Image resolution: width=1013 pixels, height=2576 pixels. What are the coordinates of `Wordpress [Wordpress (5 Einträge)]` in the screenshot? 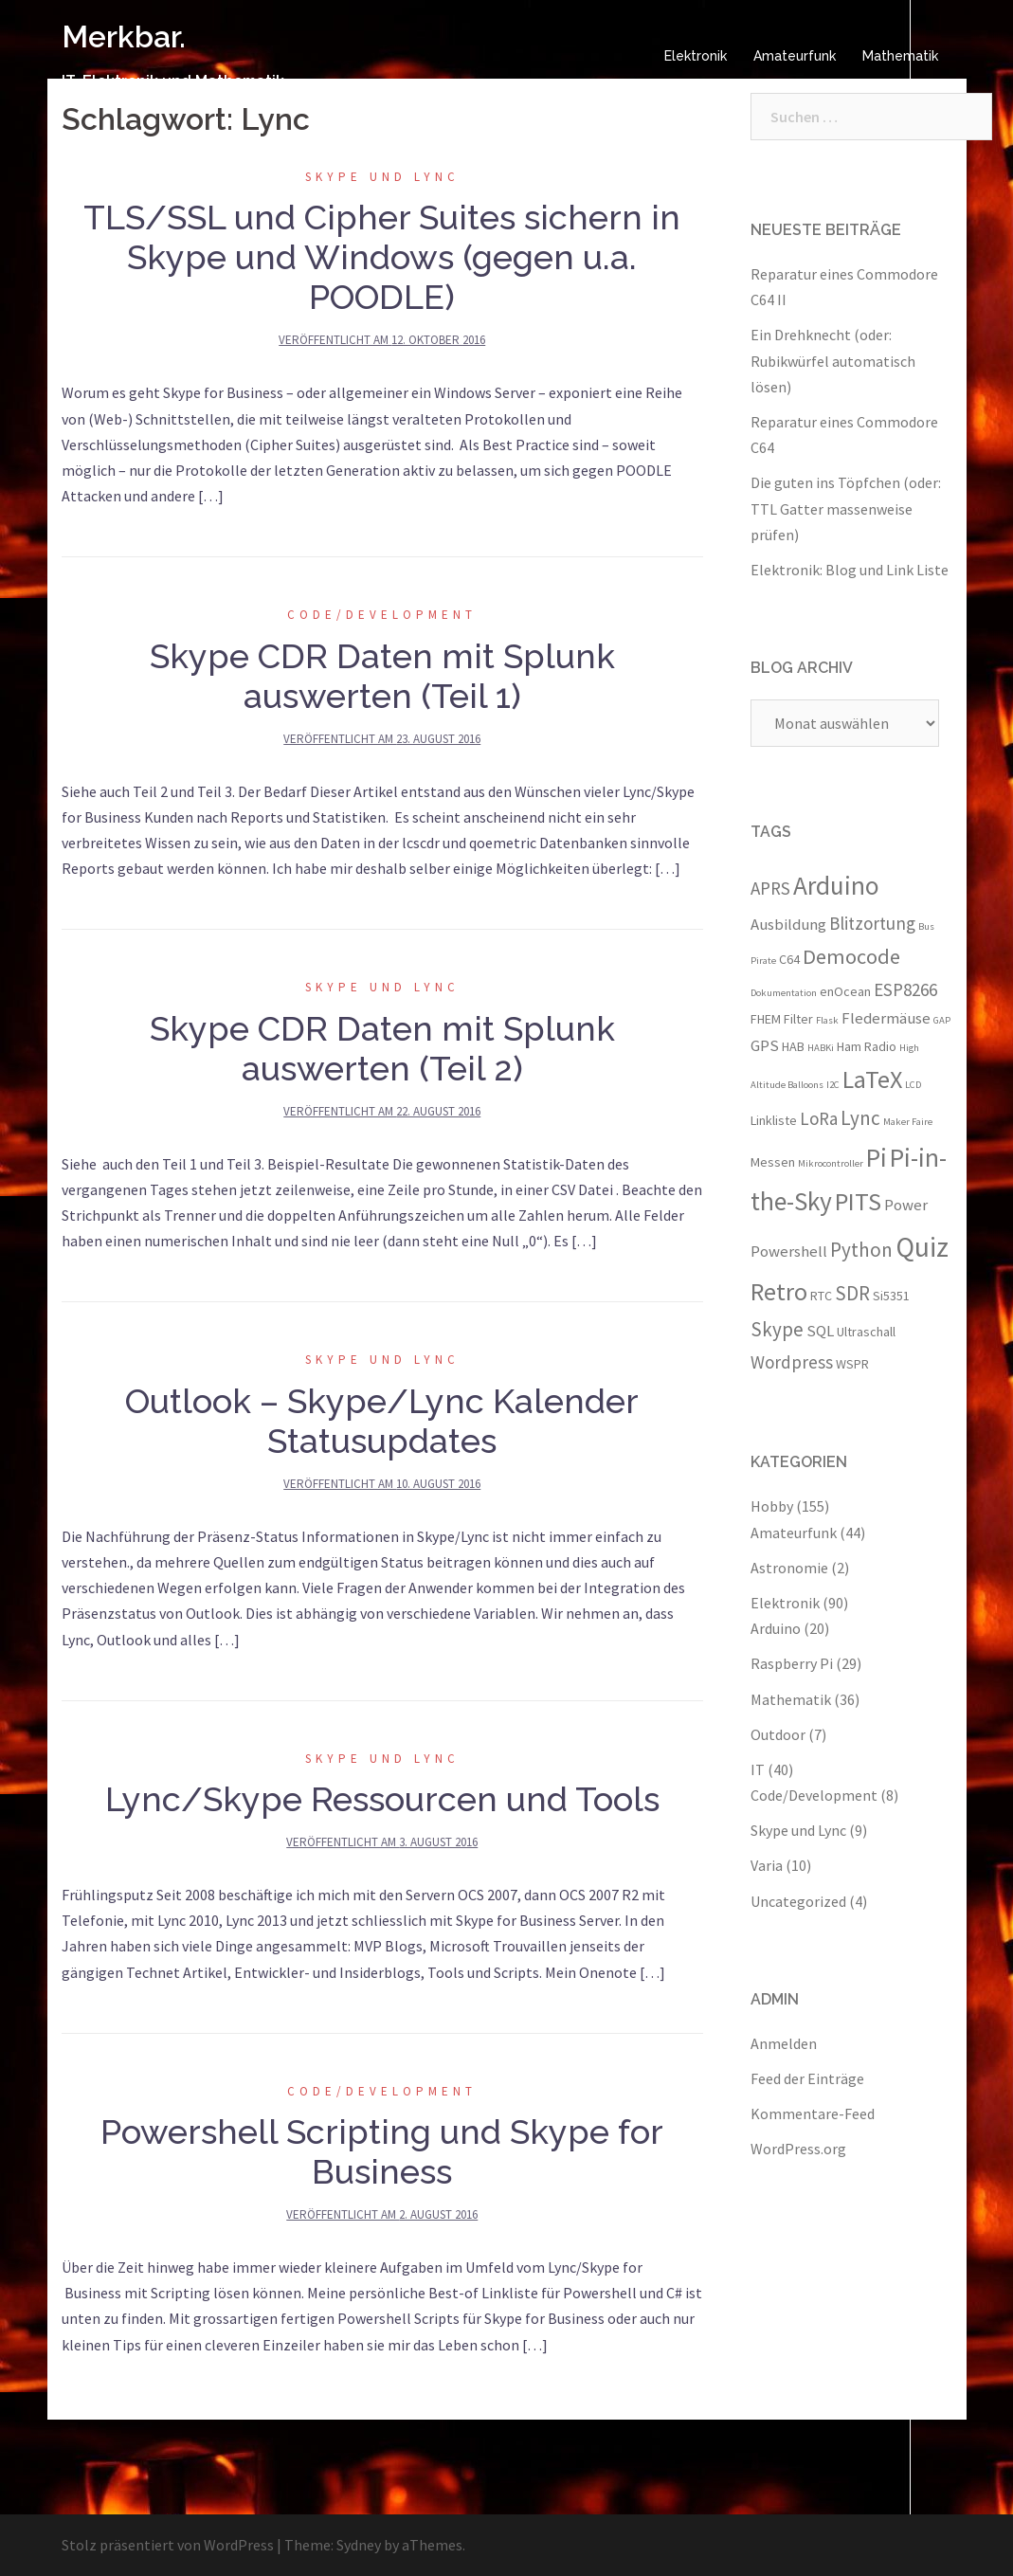 It's located at (792, 1362).